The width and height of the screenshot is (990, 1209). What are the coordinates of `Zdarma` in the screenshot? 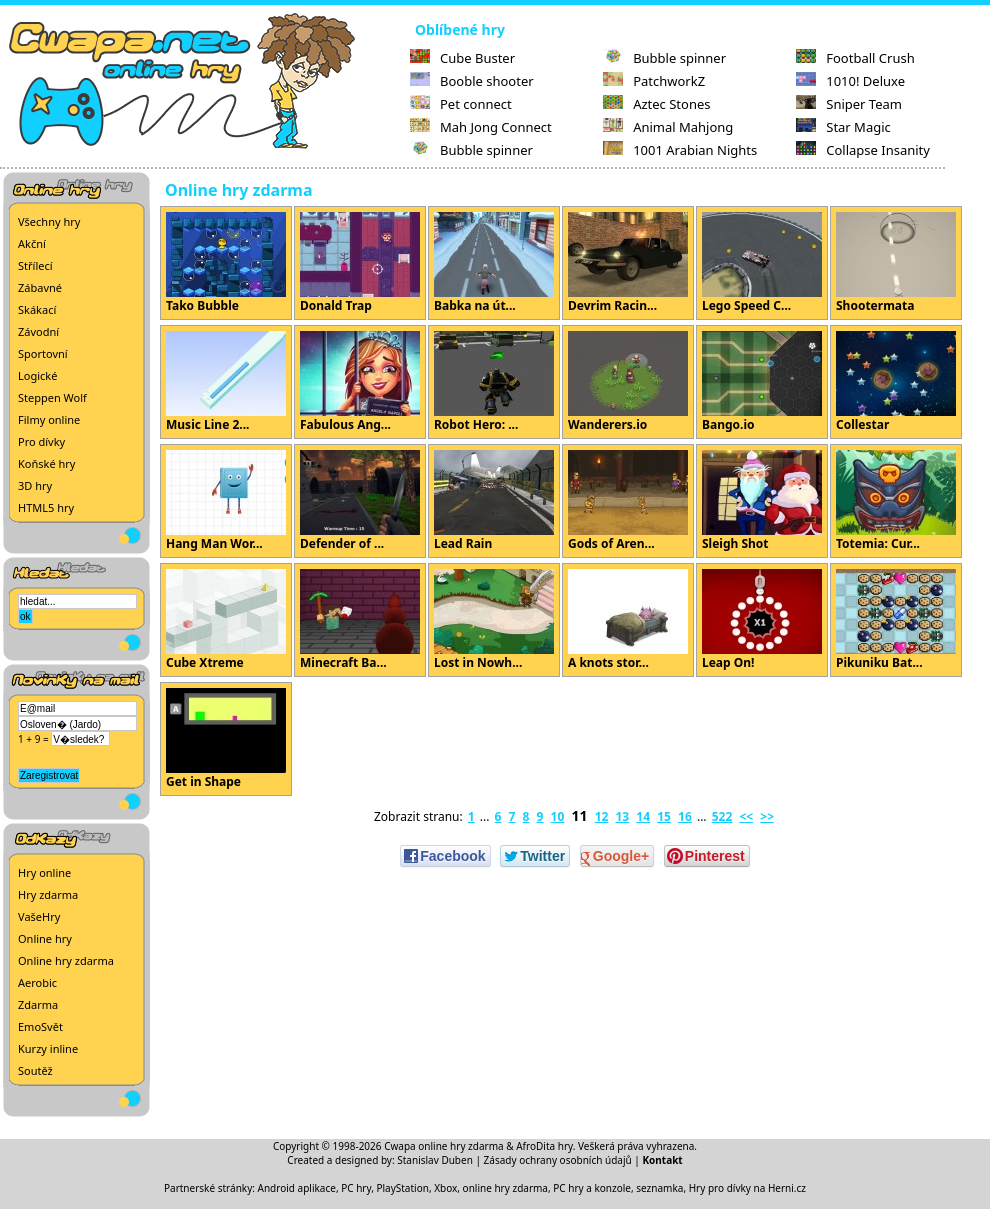 It's located at (38, 1004).